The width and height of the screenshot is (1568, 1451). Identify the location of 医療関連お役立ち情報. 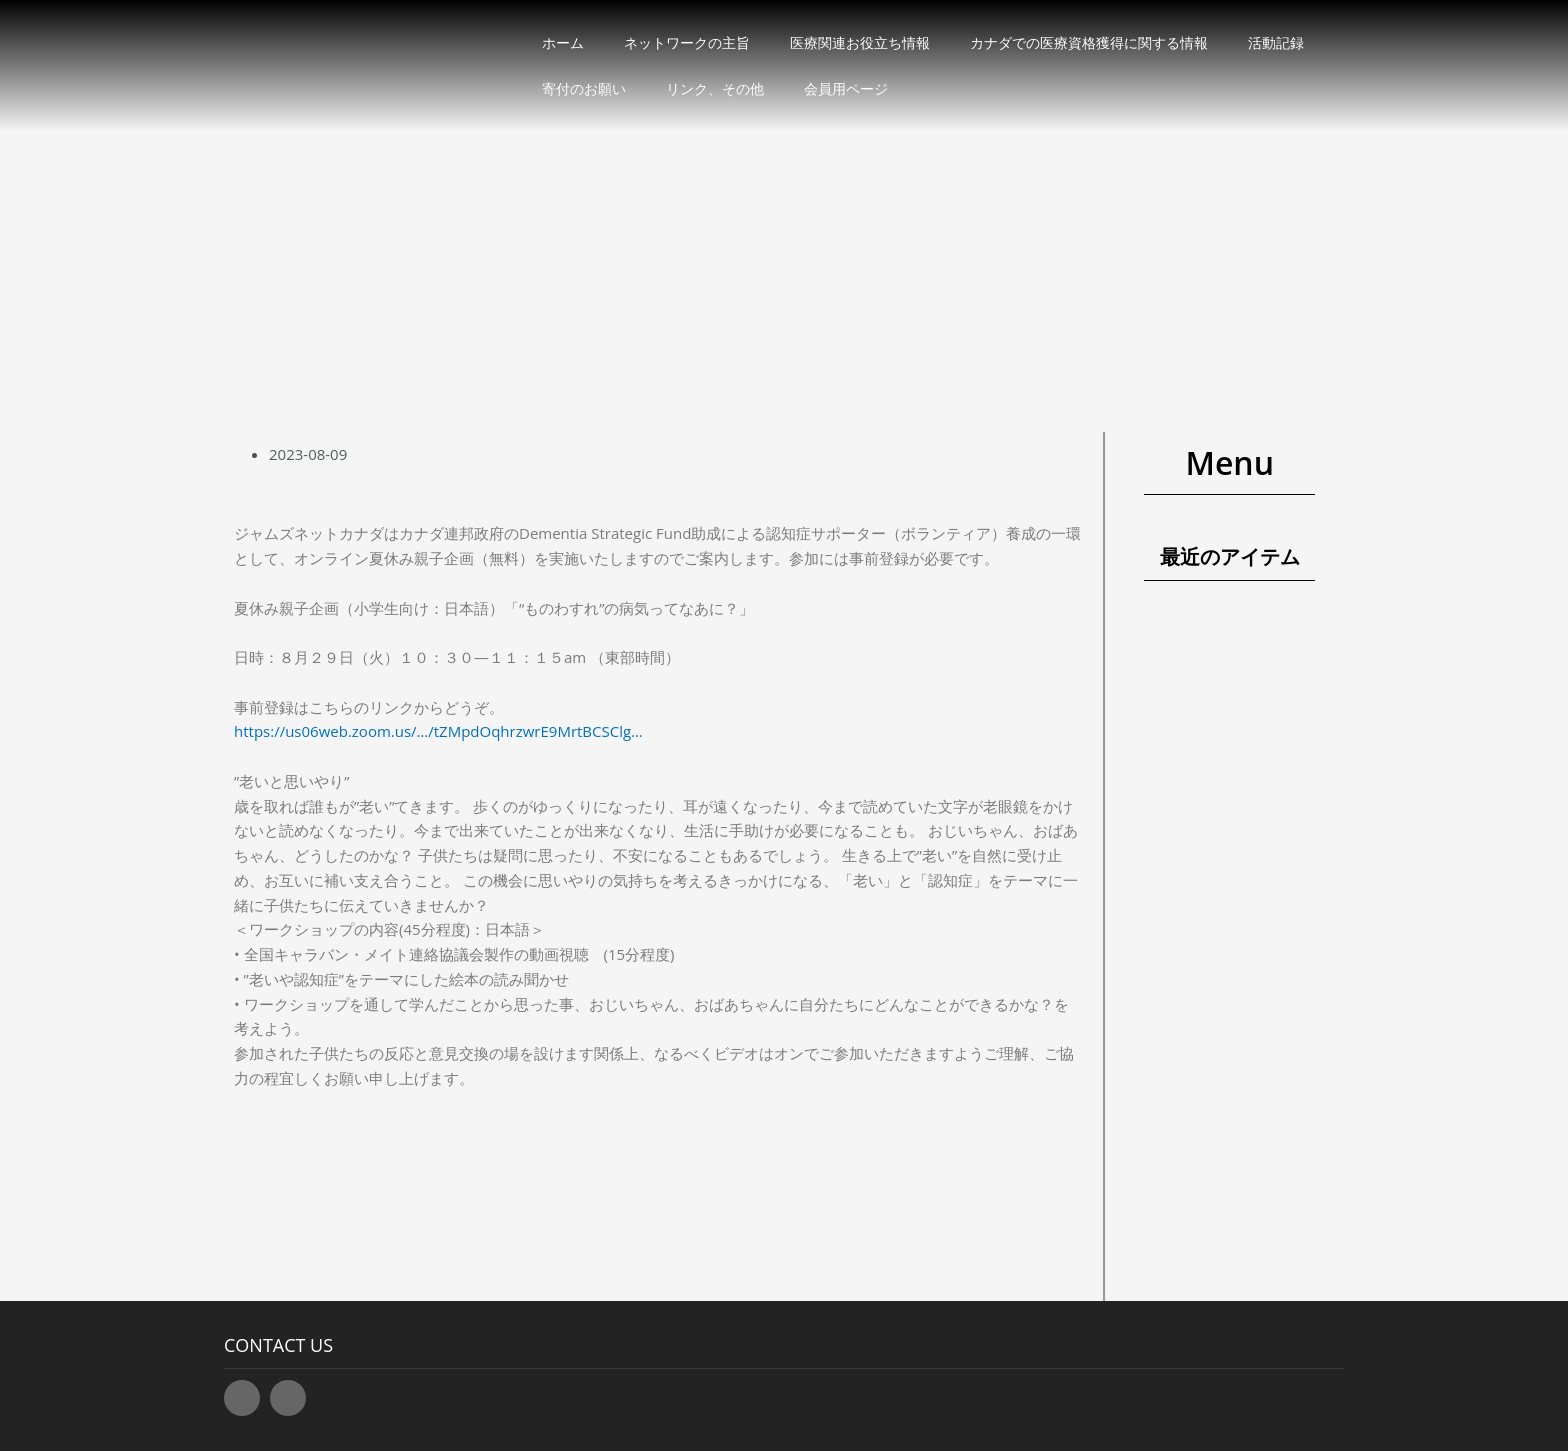
(860, 42).